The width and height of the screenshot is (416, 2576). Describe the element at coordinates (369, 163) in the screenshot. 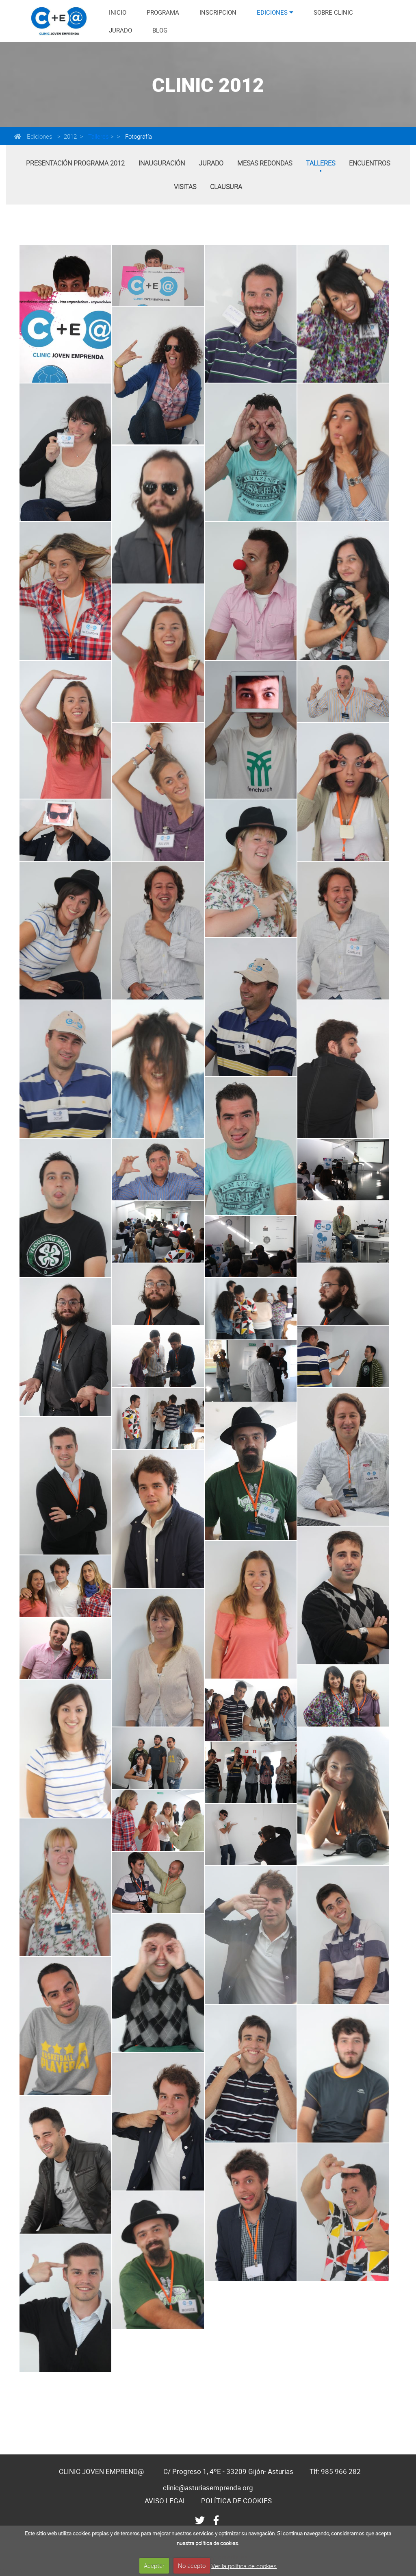

I see `Encuentros` at that location.